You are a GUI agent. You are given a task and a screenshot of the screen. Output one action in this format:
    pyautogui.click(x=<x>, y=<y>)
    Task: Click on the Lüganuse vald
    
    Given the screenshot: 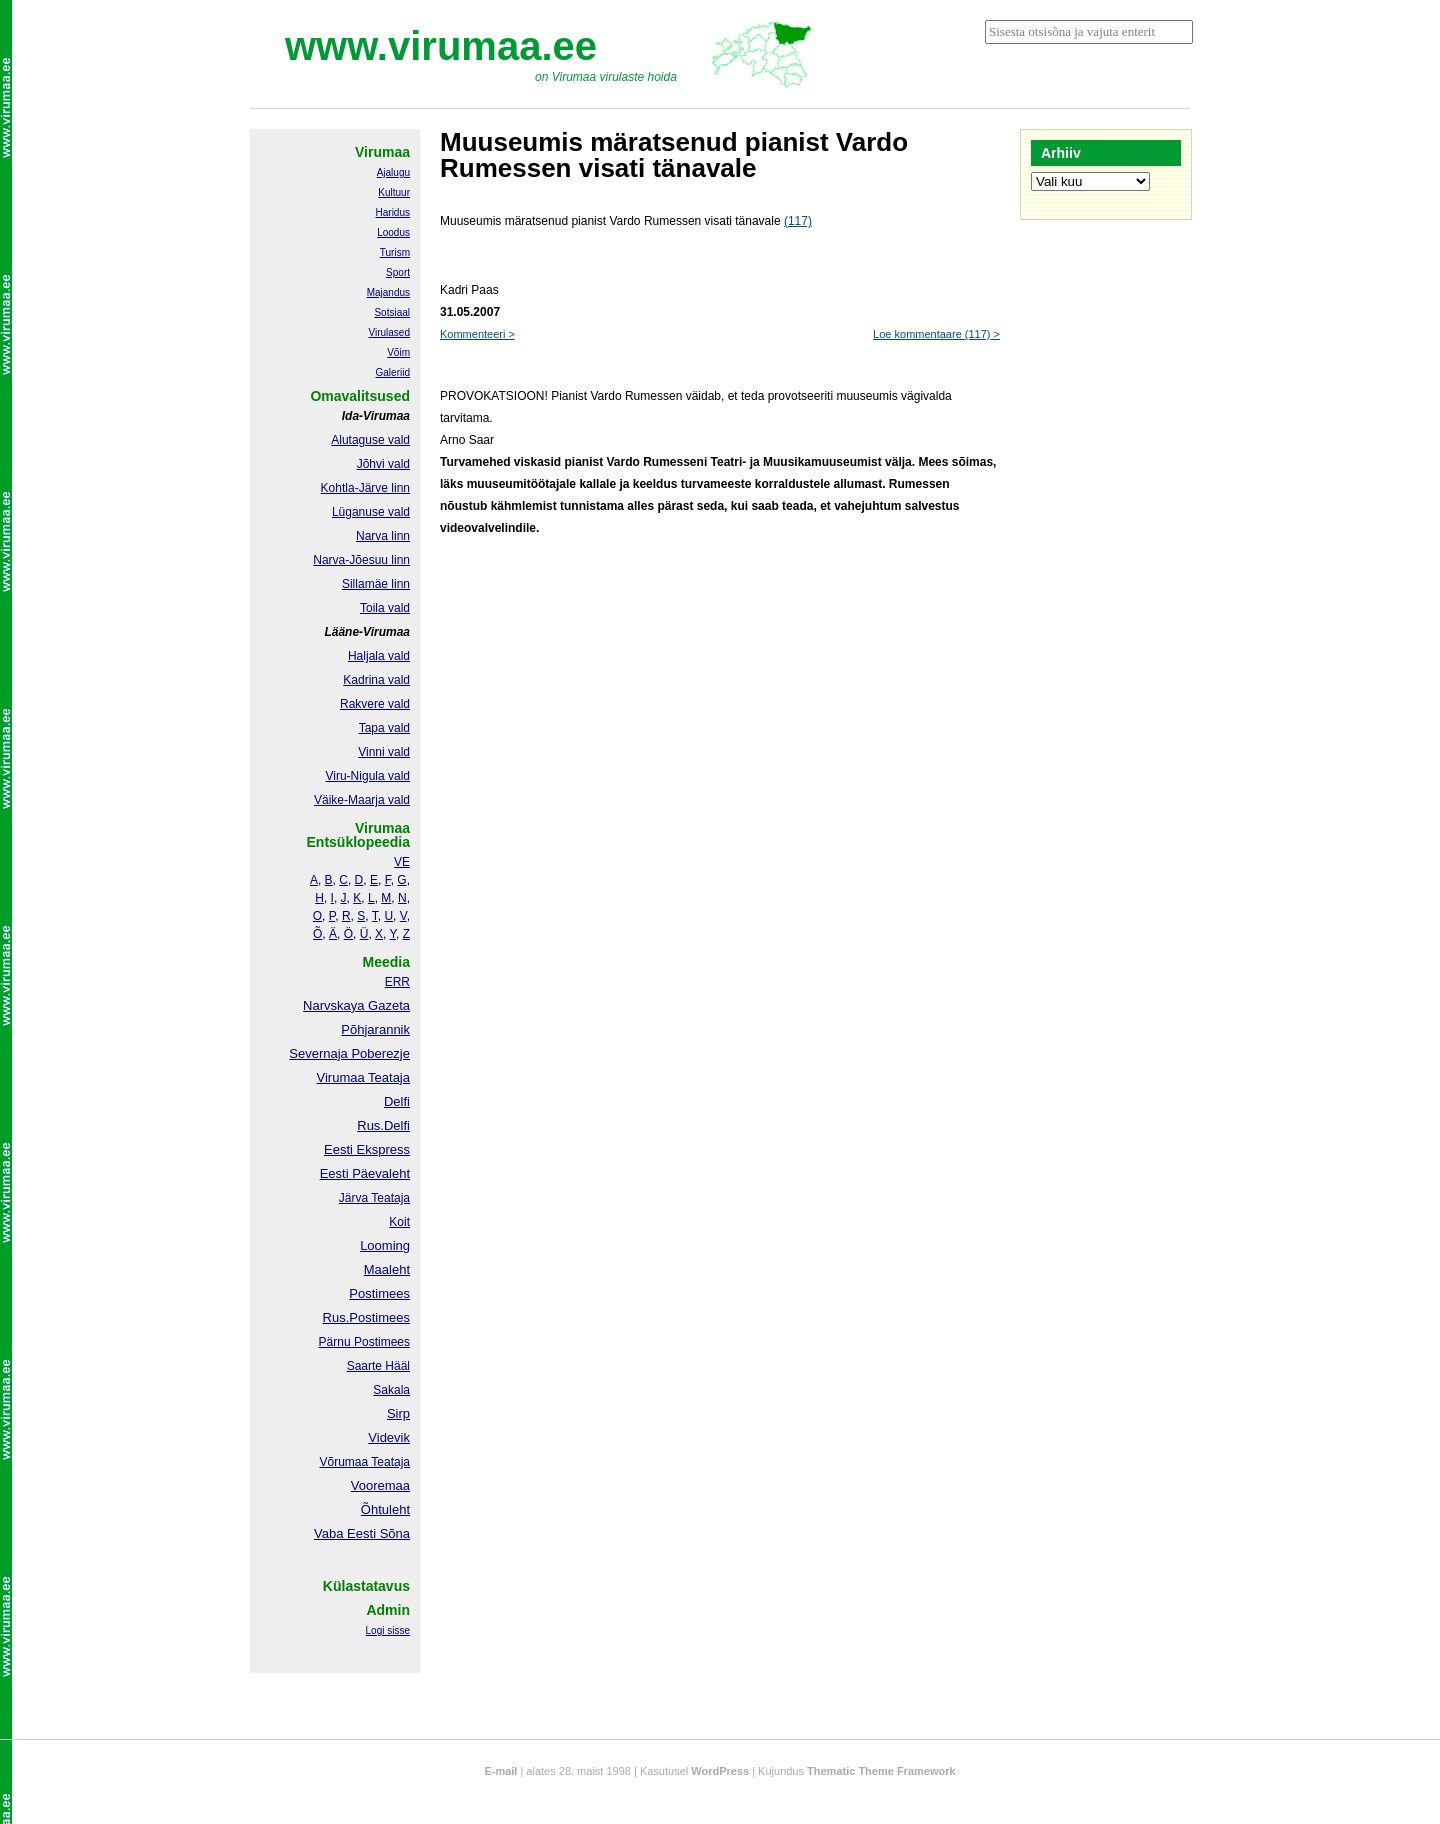 What is the action you would take?
    pyautogui.click(x=371, y=512)
    